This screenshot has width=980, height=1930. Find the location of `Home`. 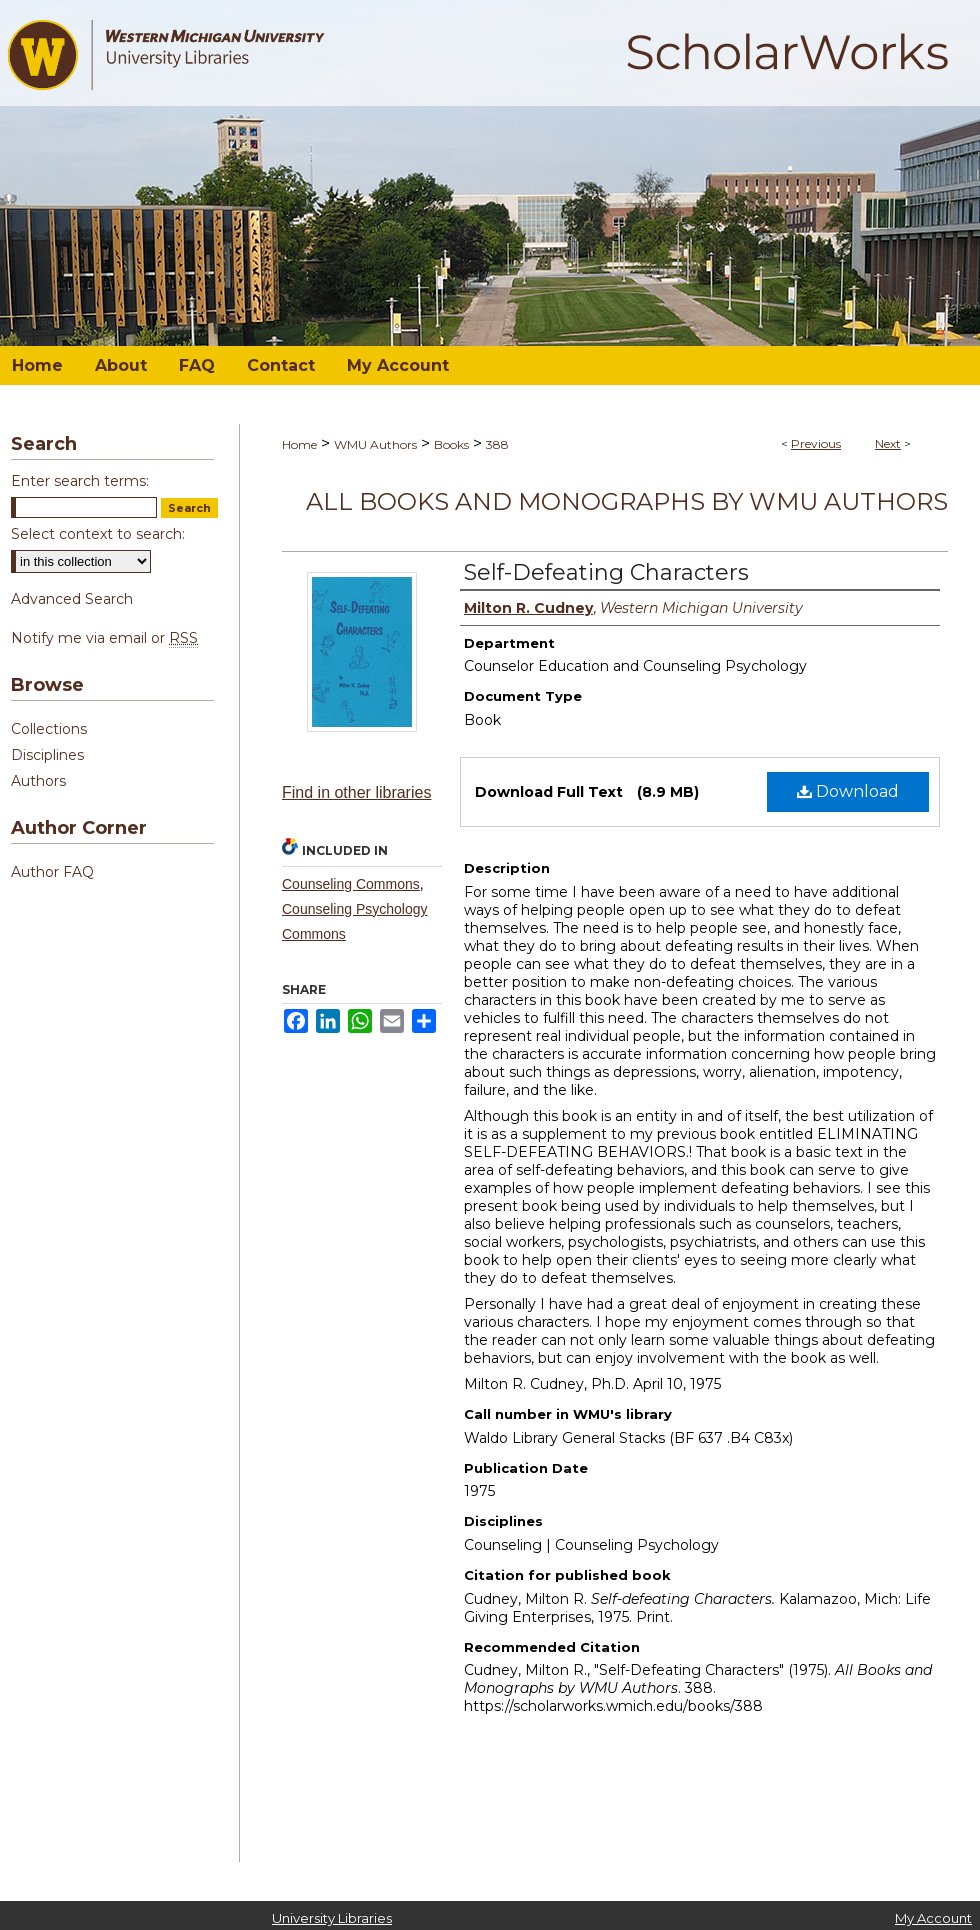

Home is located at coordinates (299, 444).